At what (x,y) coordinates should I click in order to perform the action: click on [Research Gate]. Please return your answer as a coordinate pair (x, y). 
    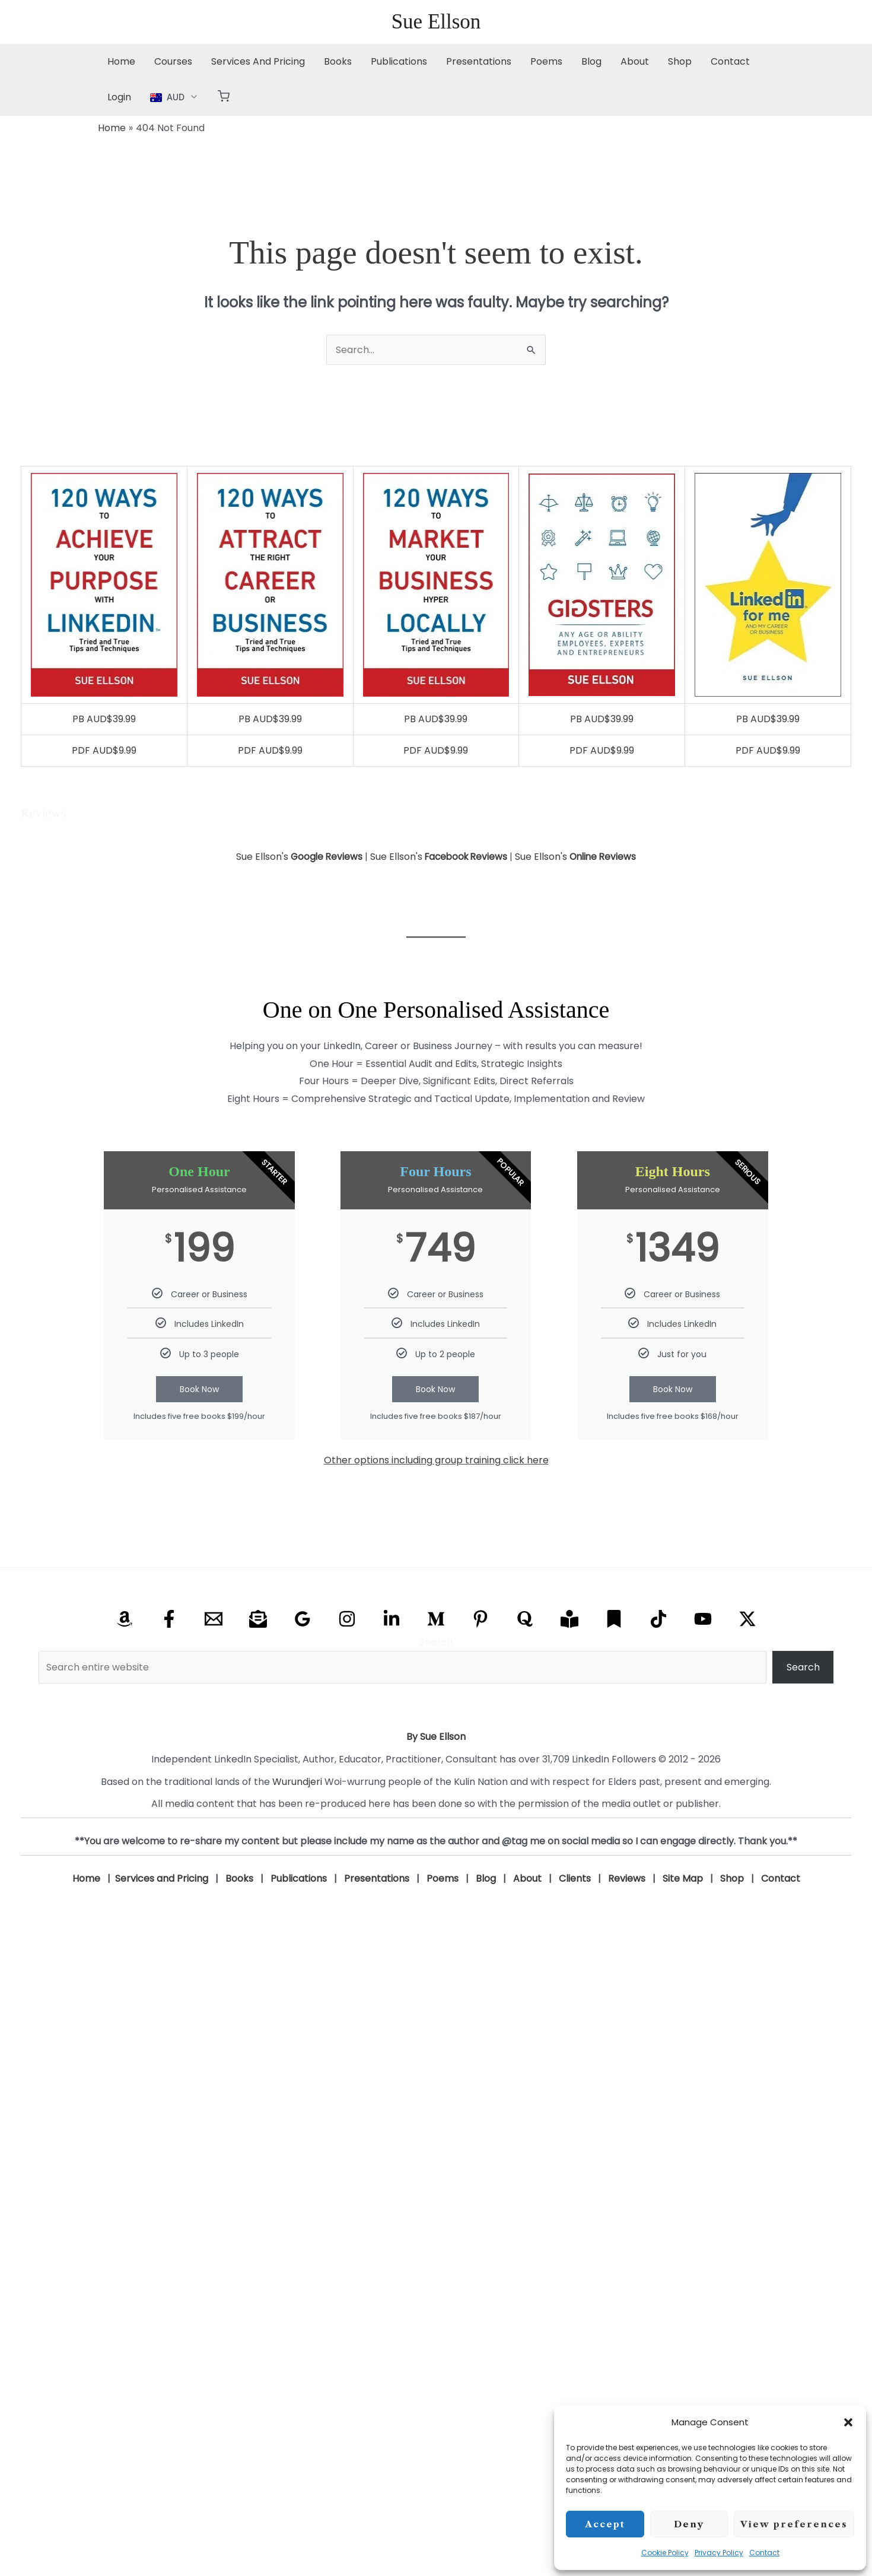
    Looking at the image, I should click on (569, 1619).